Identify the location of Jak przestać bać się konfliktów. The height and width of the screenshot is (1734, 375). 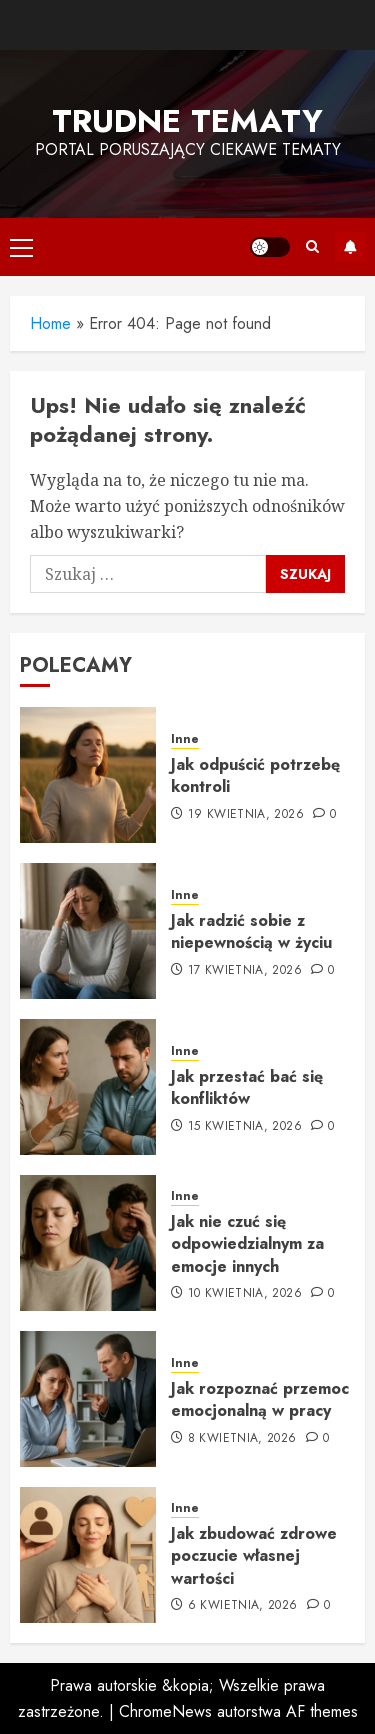
(247, 1087).